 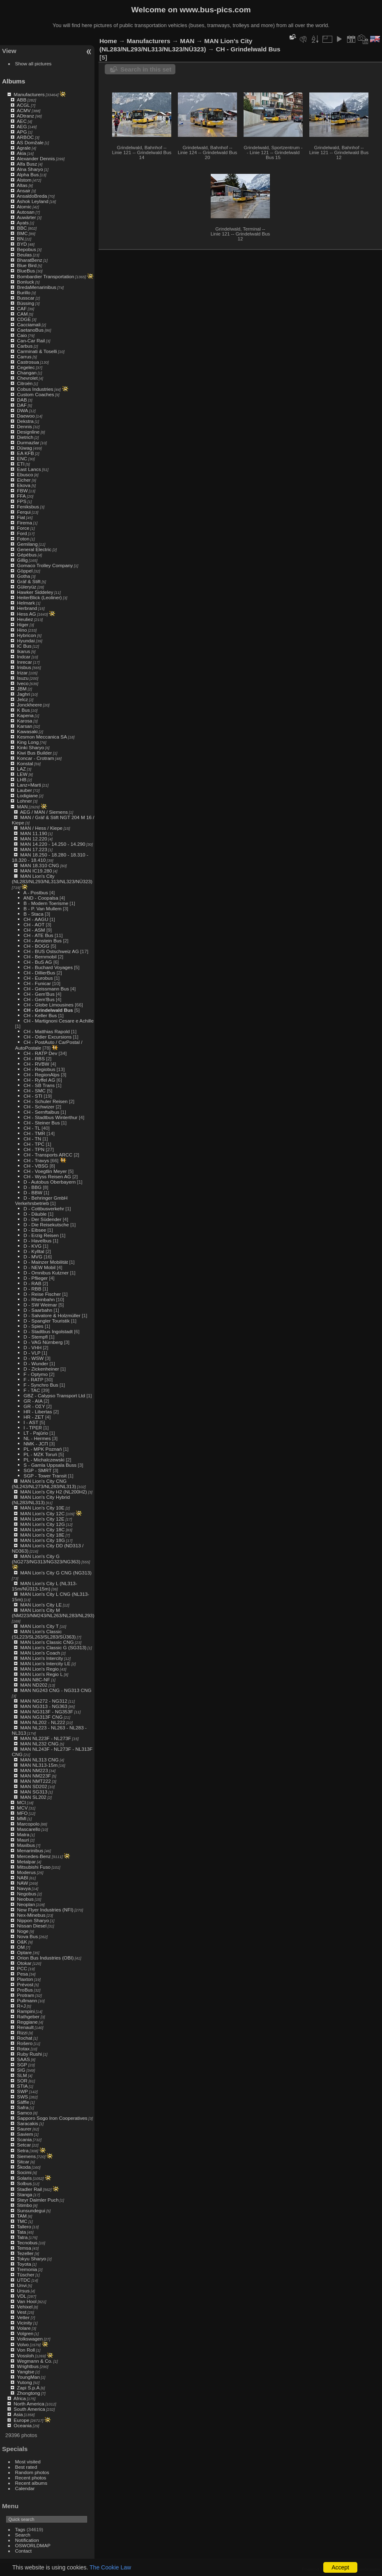 I want to click on D - Salvatore & Holzmüller, so click(x=52, y=1315).